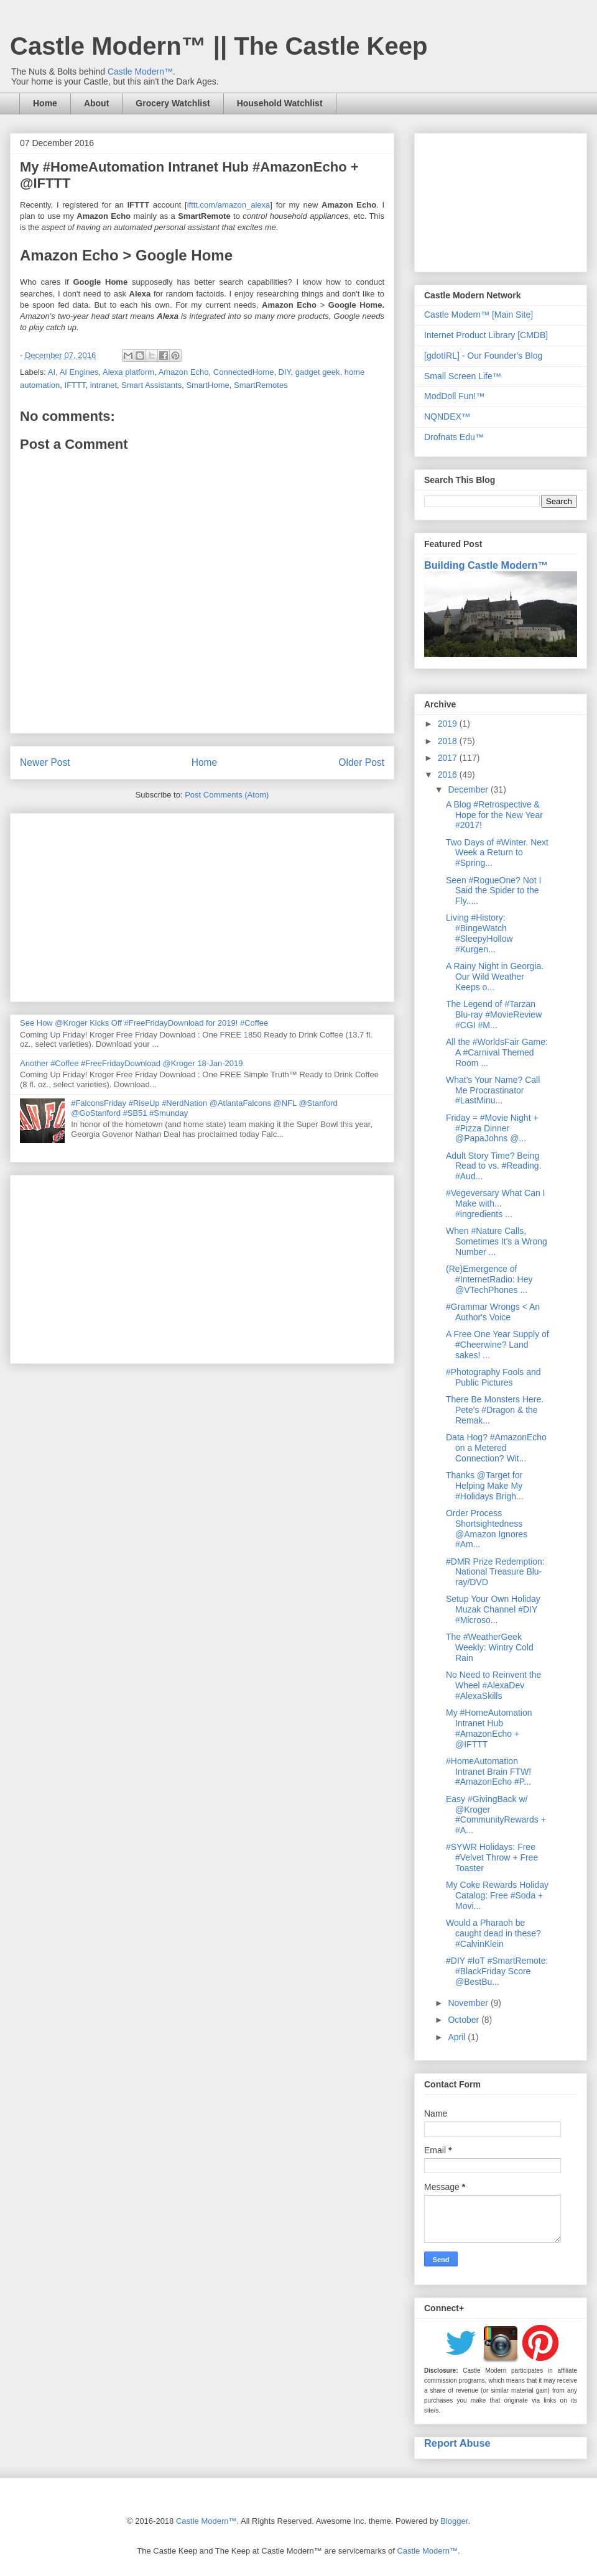 Image resolution: width=597 pixels, height=2576 pixels. I want to click on NQNDEX™, so click(447, 416).